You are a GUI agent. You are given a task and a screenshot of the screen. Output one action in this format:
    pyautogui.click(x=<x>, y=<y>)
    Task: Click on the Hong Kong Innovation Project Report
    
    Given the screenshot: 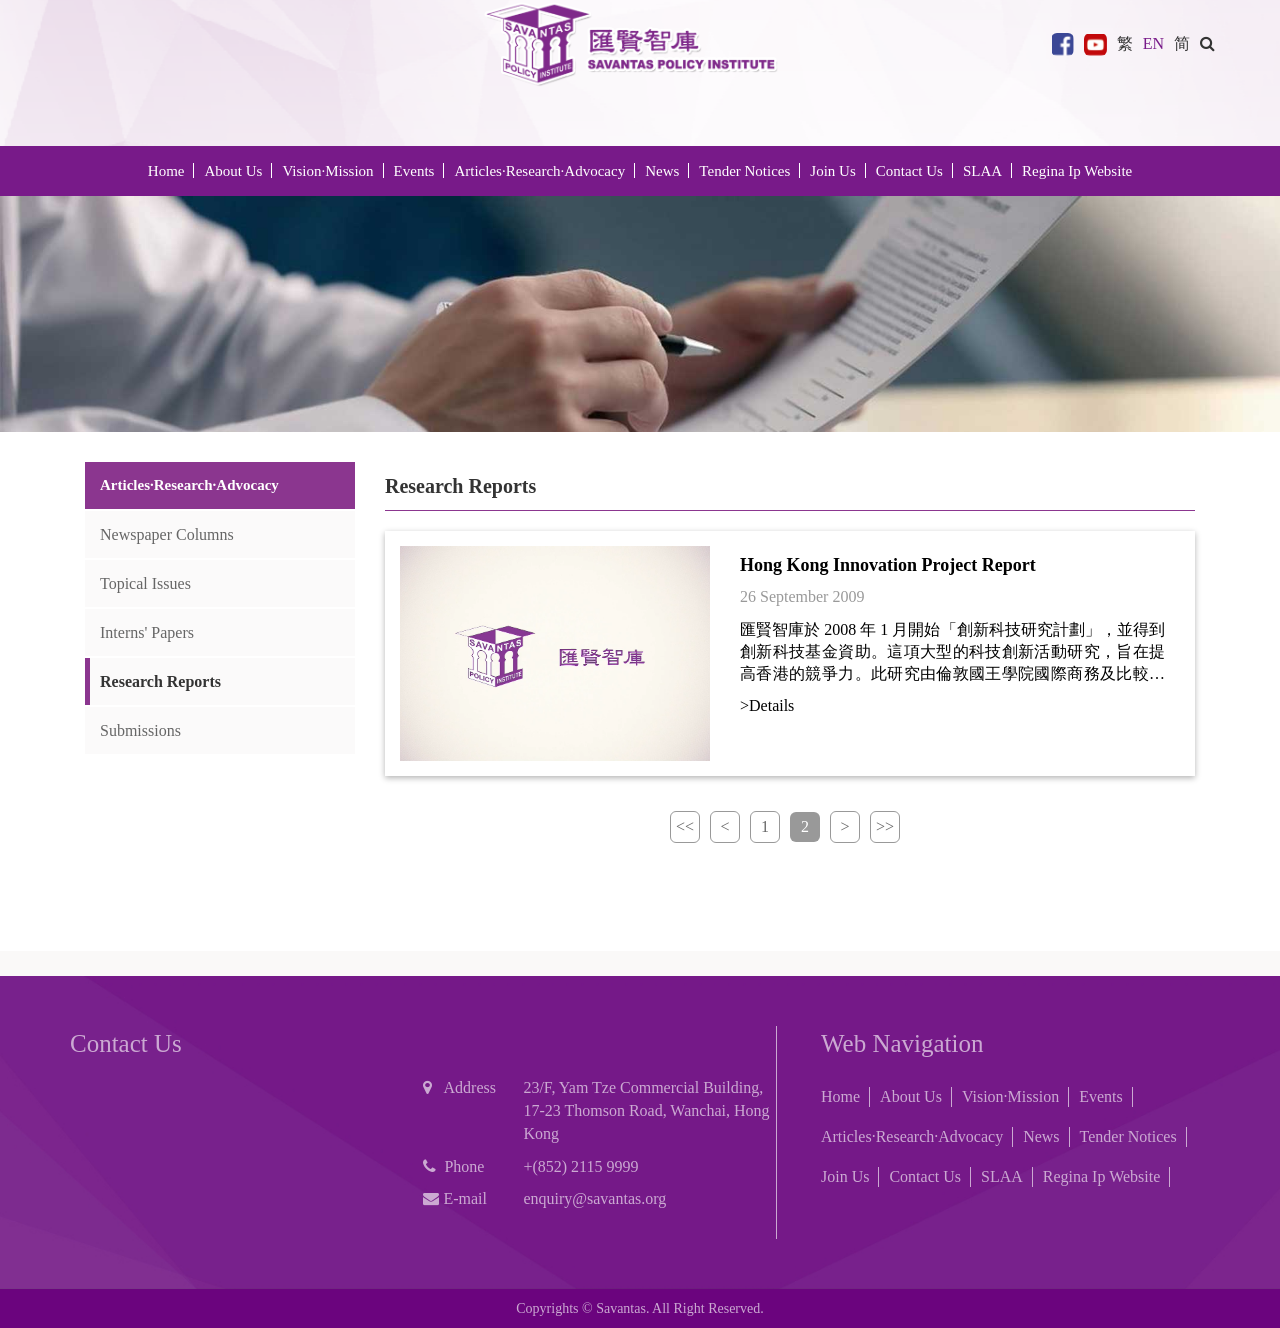 What is the action you would take?
    pyautogui.click(x=888, y=565)
    